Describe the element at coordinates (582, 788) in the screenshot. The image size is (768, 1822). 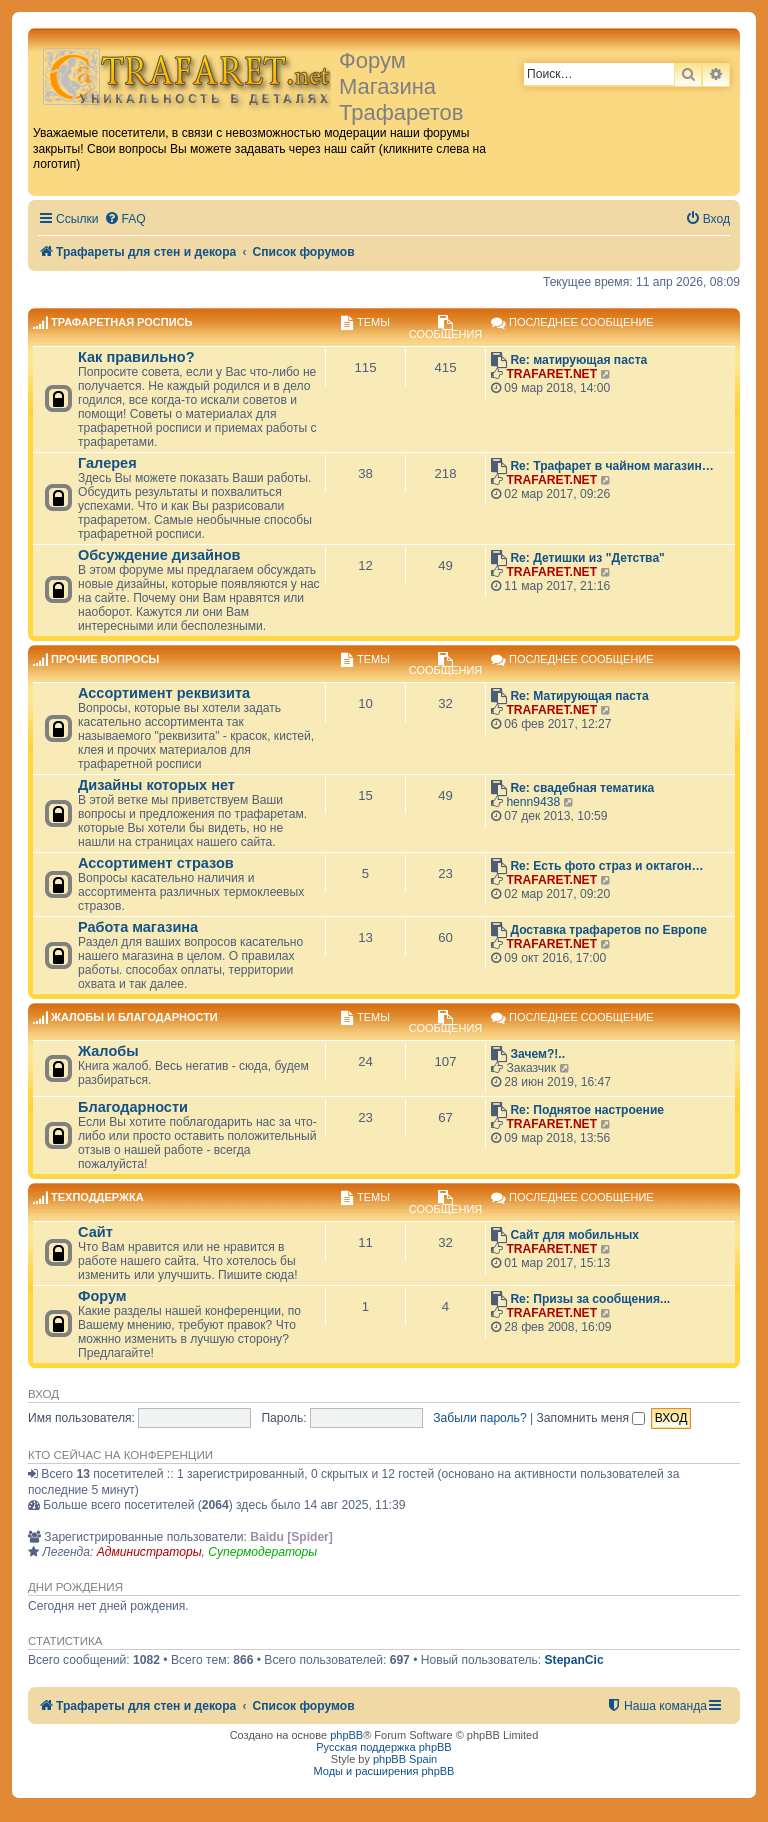
I see `Re: свадебная тематика` at that location.